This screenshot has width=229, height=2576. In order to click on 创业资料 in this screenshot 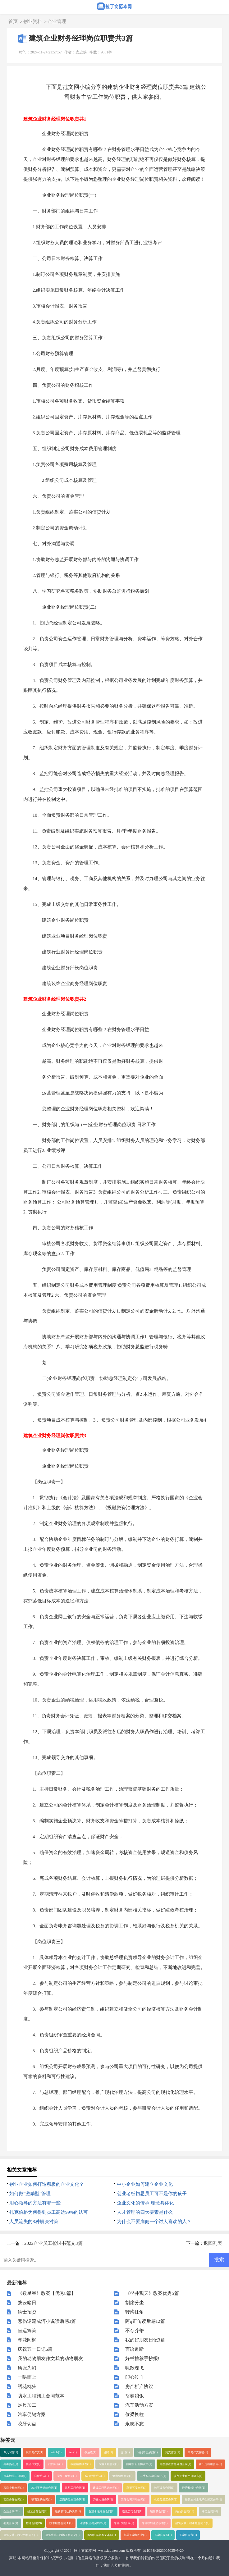, I will do `click(32, 21)`.